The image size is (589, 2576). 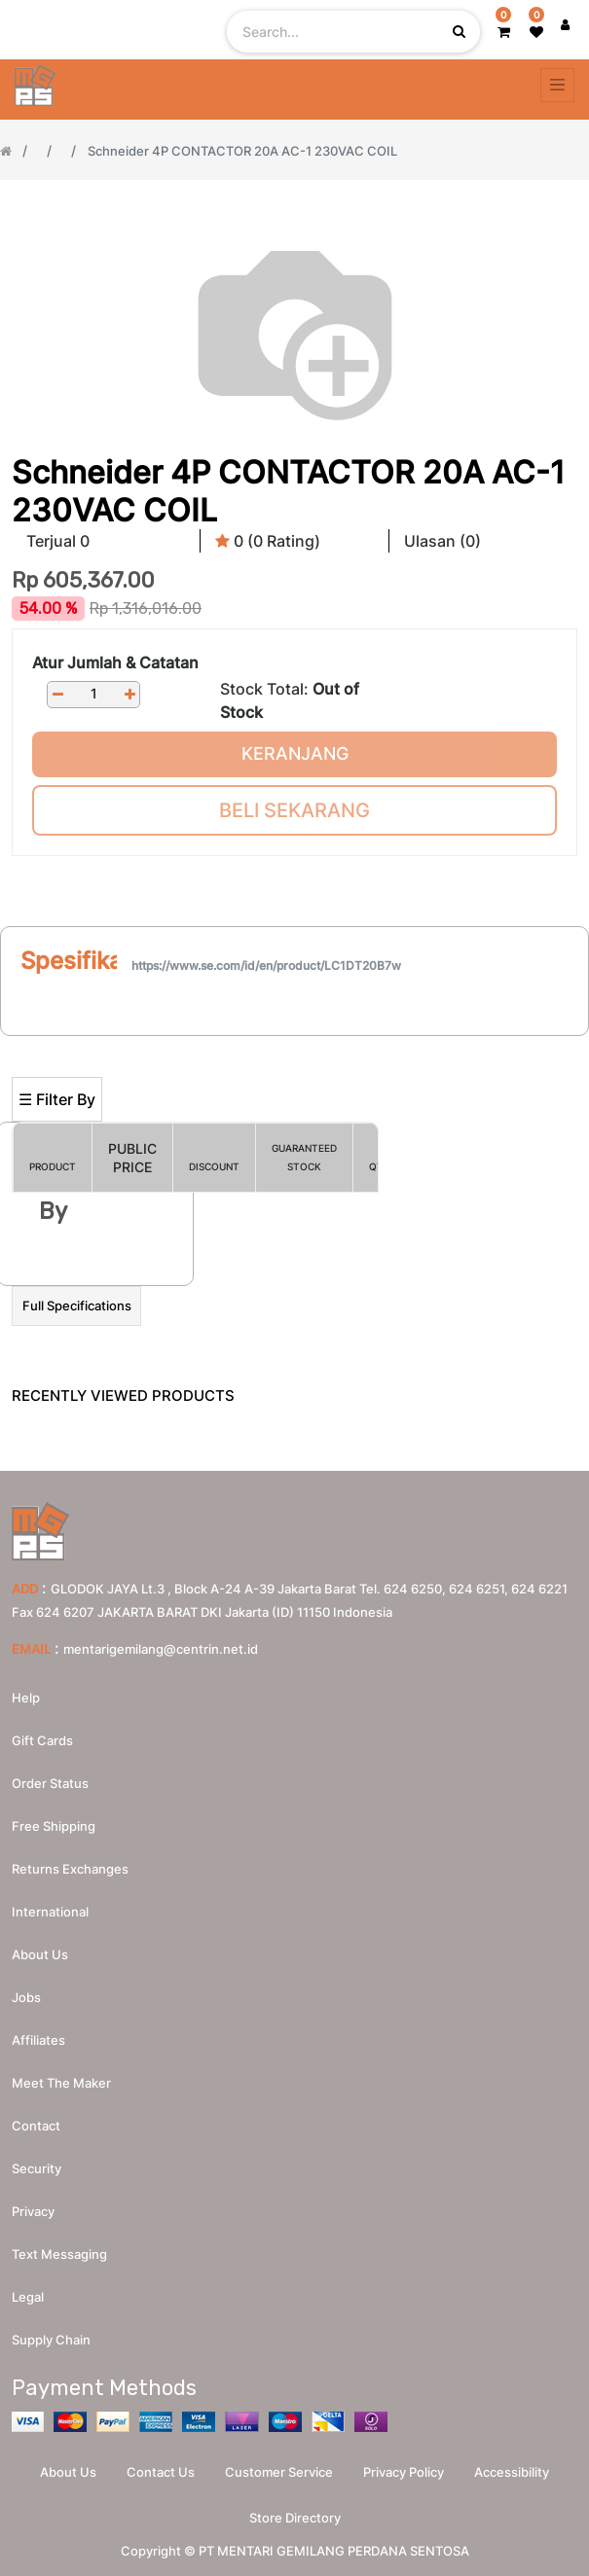 What do you see at coordinates (53, 1826) in the screenshot?
I see `Free Shipping` at bounding box center [53, 1826].